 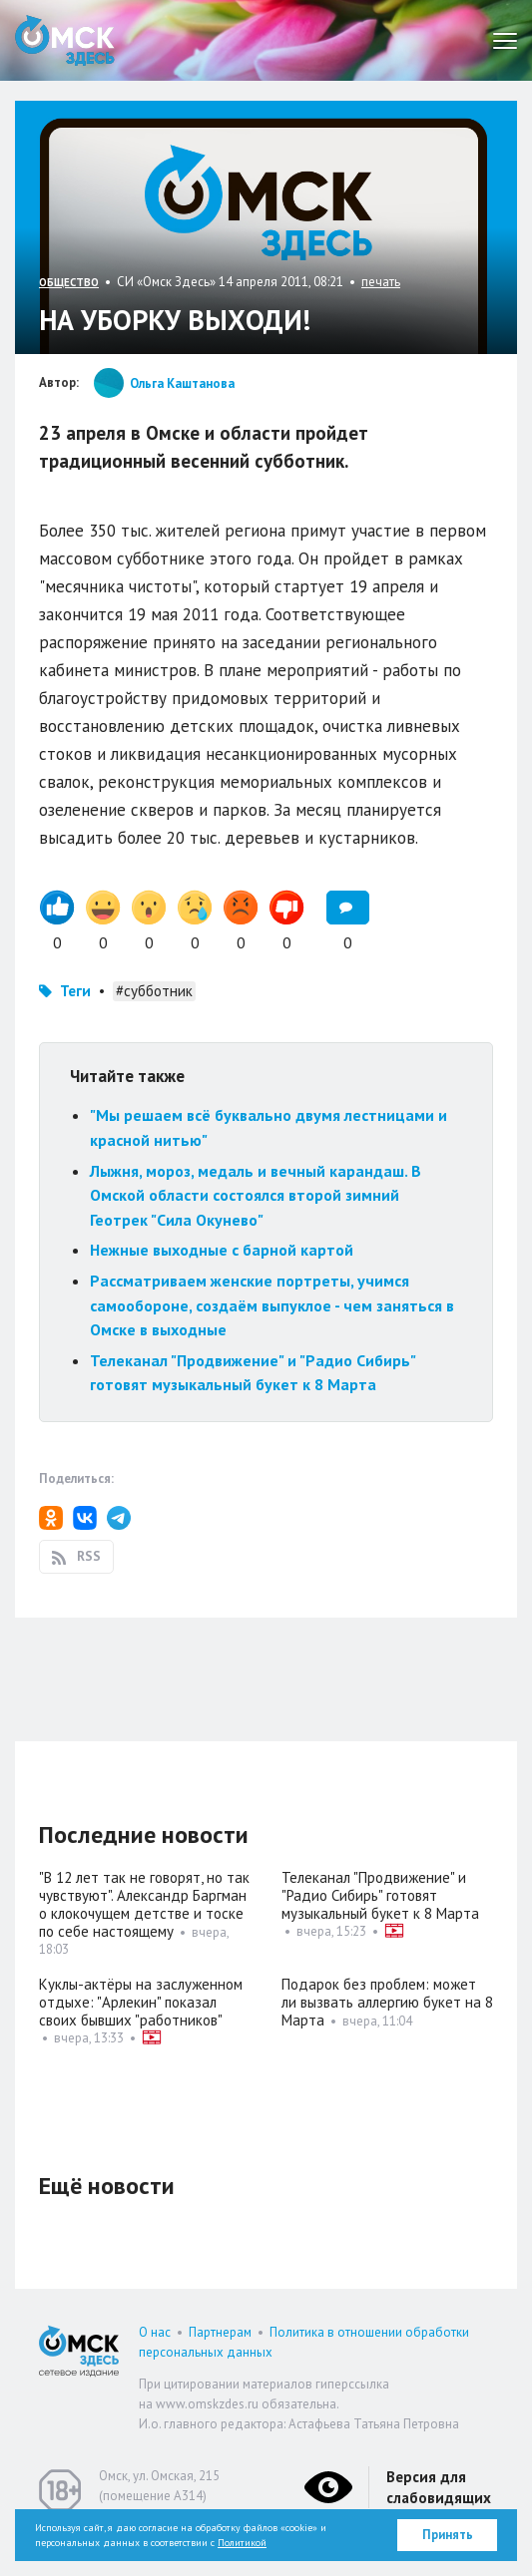 I want to click on Политикой, so click(x=242, y=2542).